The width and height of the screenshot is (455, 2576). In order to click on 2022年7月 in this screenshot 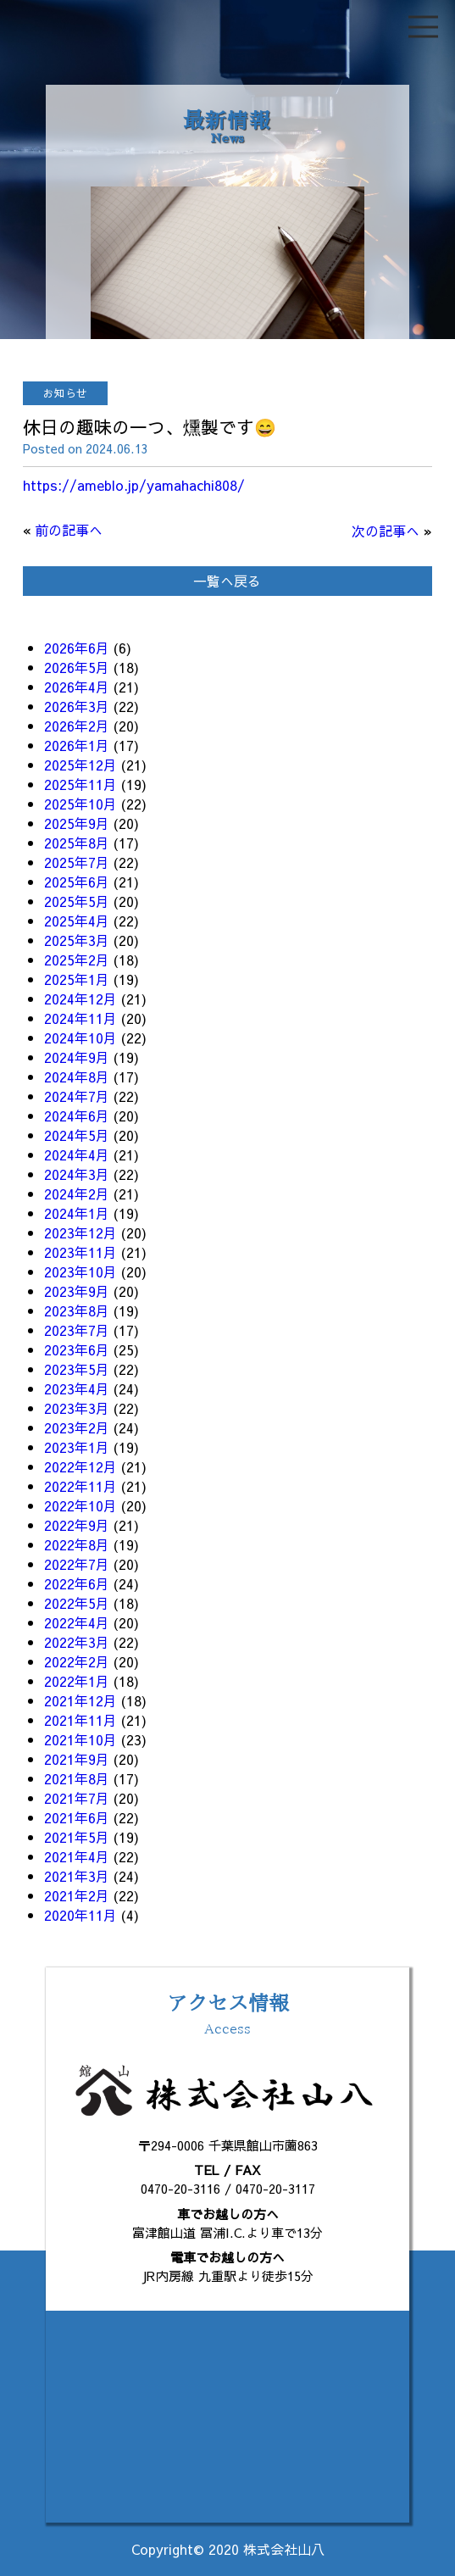, I will do `click(76, 1564)`.